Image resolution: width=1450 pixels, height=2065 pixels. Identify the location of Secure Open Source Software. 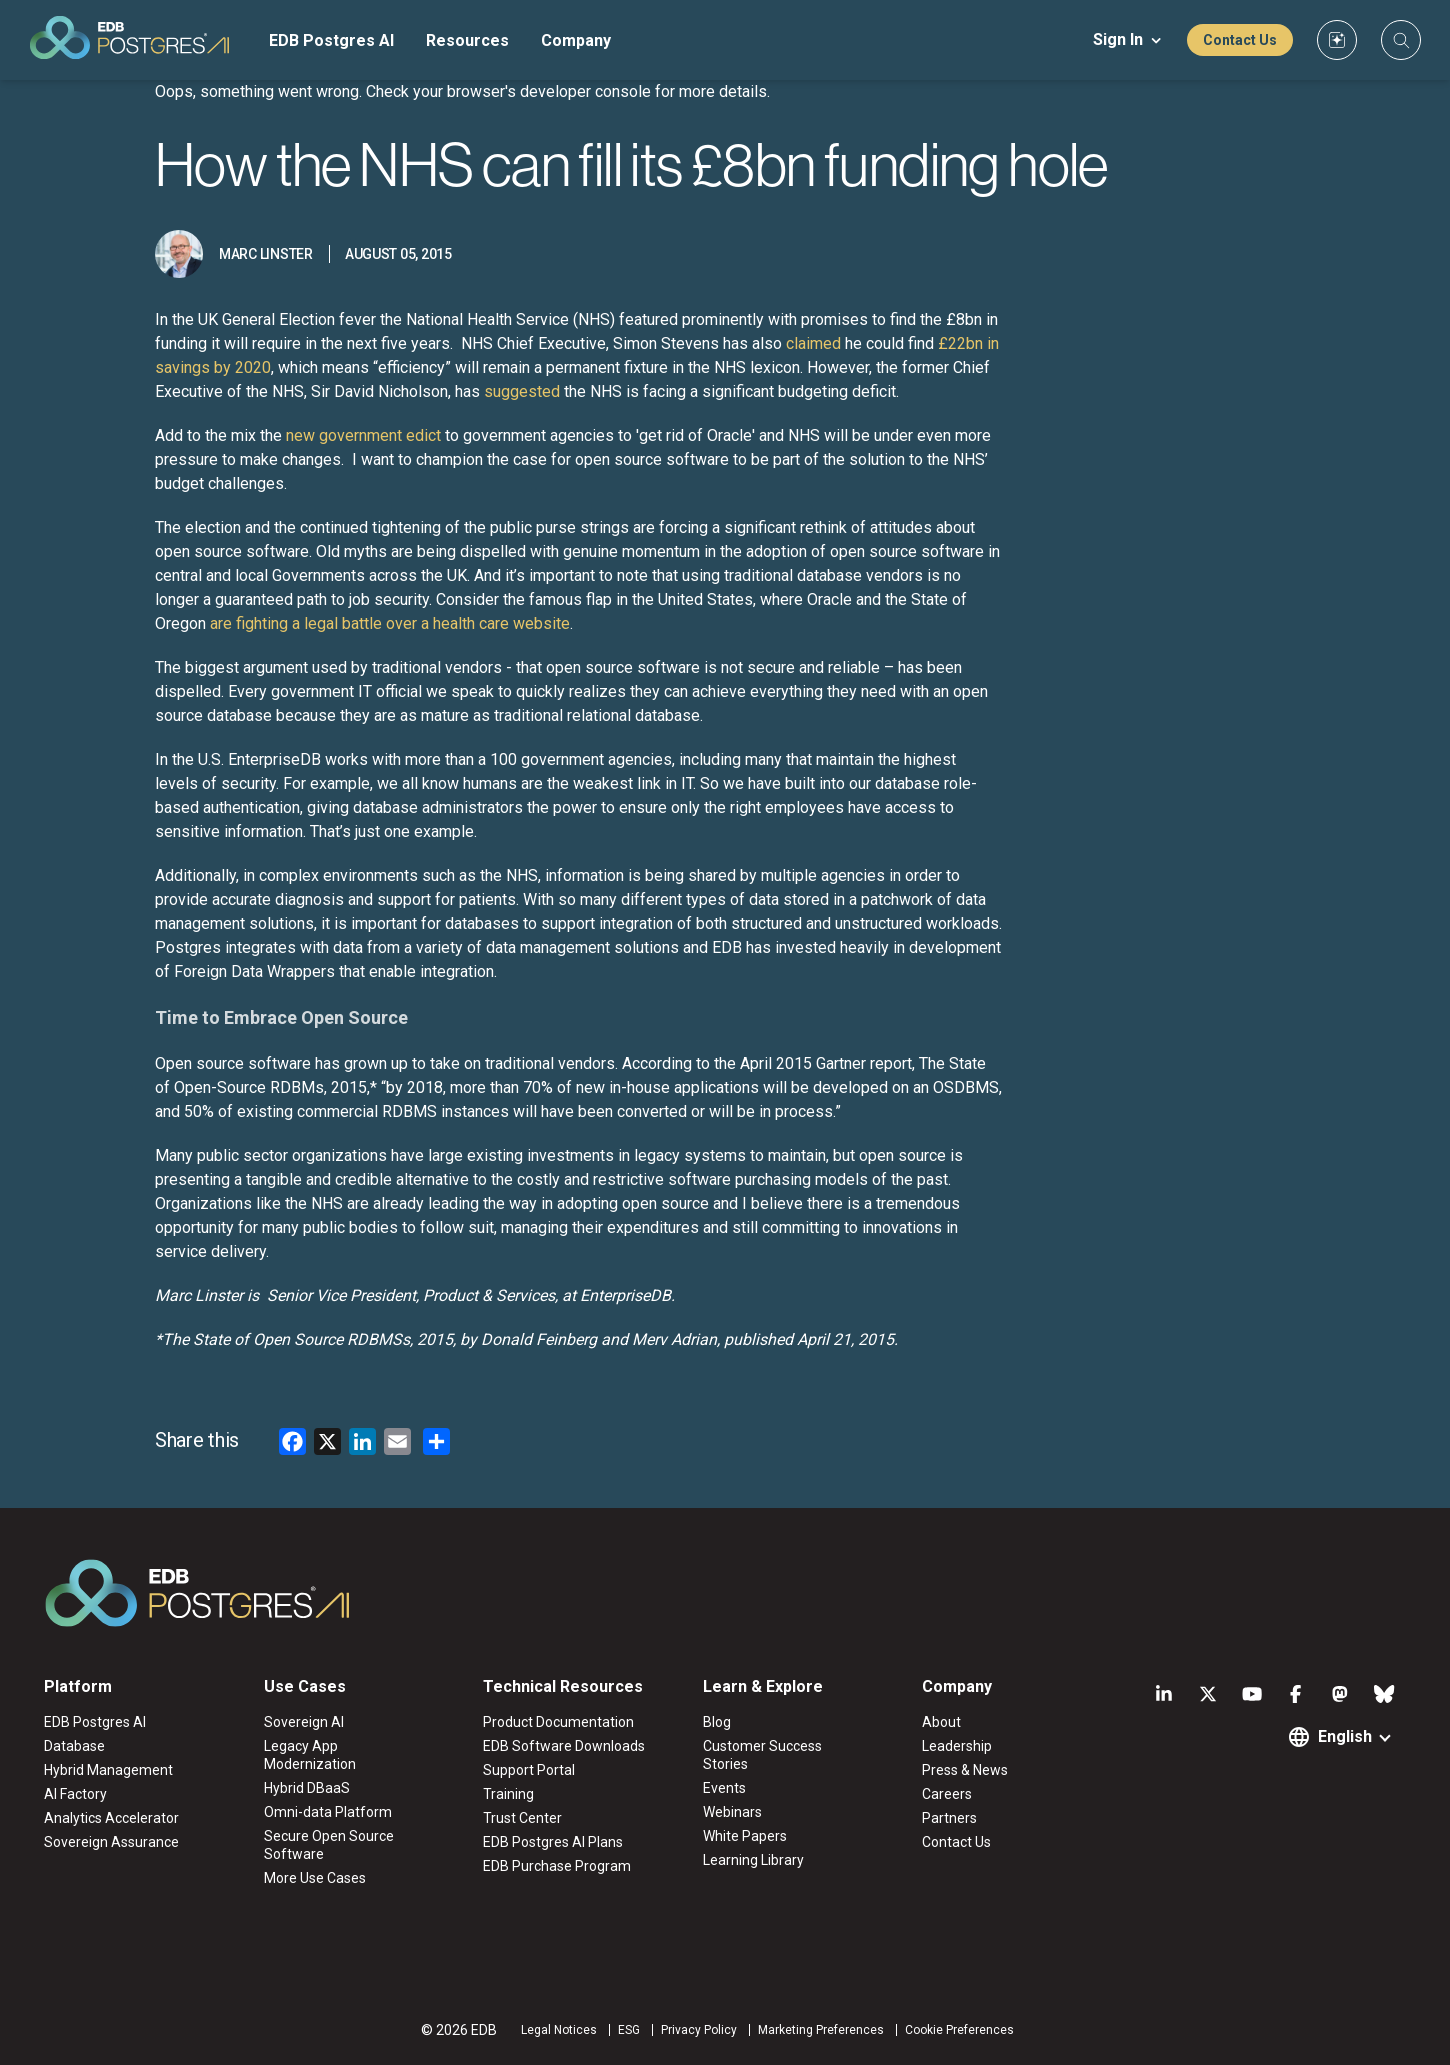
(329, 1845).